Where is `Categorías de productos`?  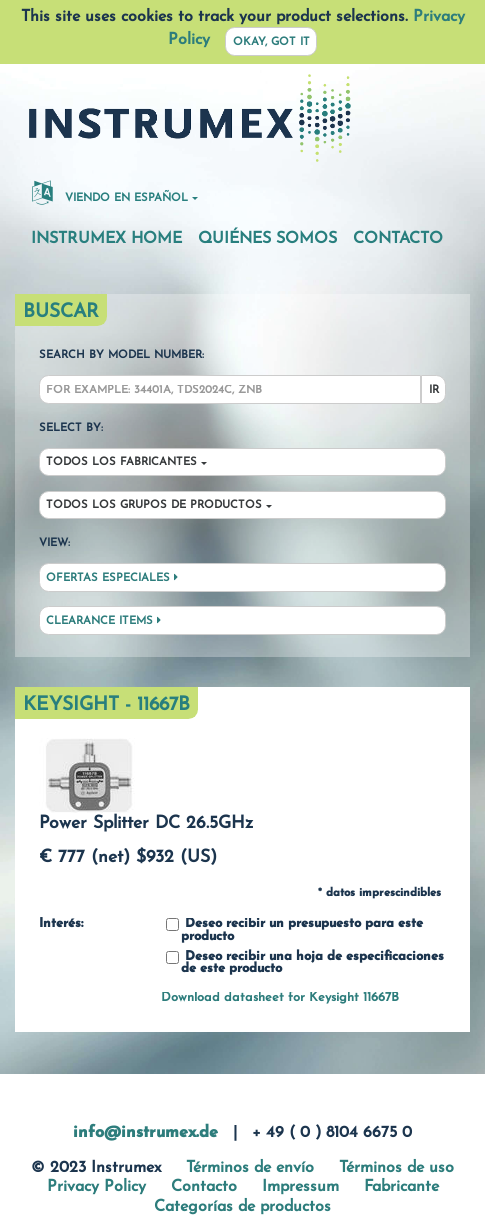 Categorías de productos is located at coordinates (242, 1207).